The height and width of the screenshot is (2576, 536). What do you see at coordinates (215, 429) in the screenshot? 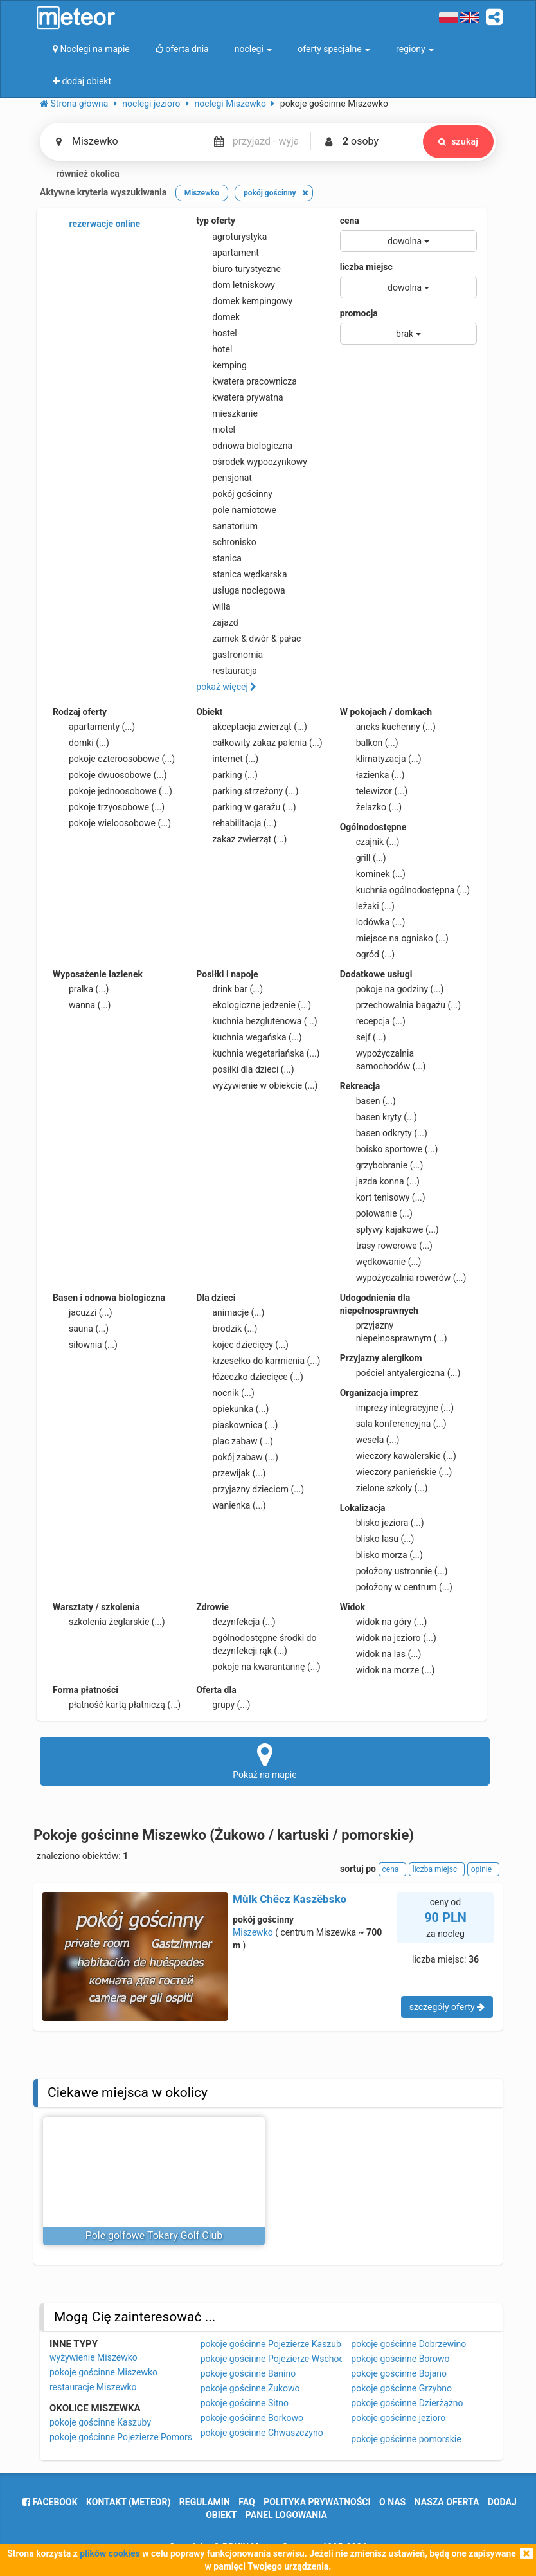
I see `motel` at bounding box center [215, 429].